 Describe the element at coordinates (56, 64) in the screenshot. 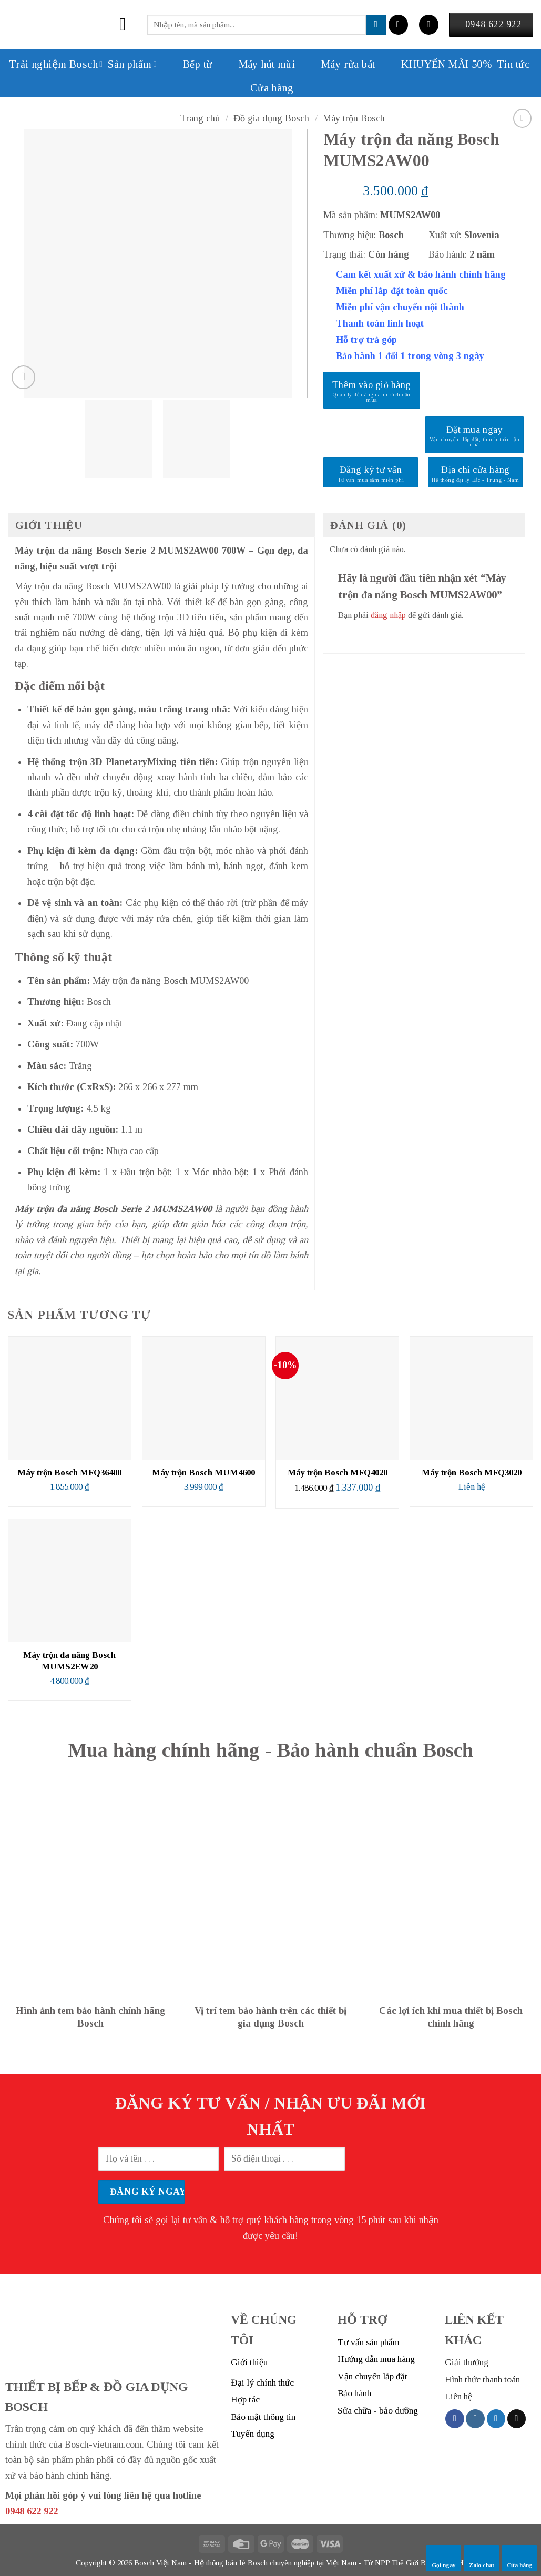

I see `Trải nghiệm Bosch` at that location.